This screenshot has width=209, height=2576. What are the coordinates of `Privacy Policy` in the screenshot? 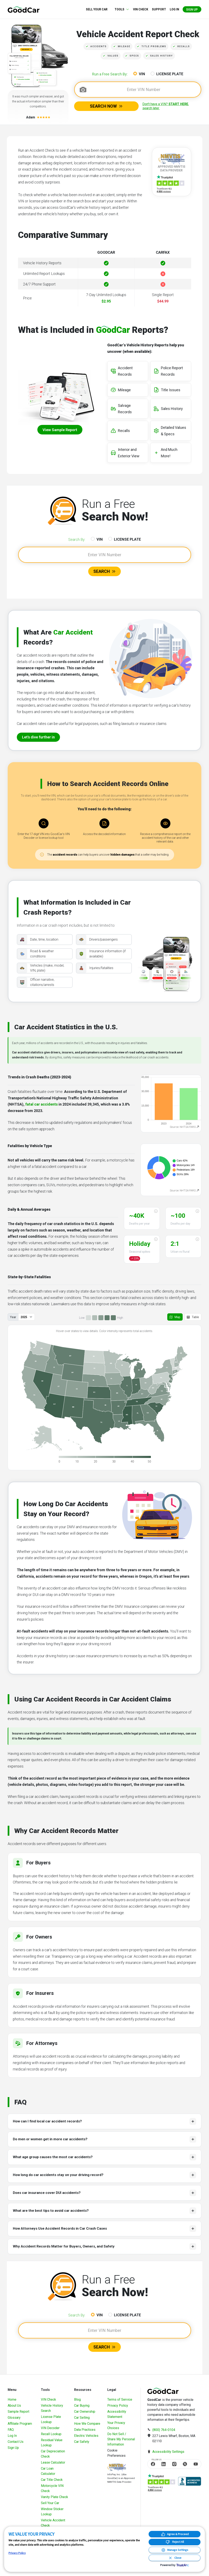 It's located at (117, 2405).